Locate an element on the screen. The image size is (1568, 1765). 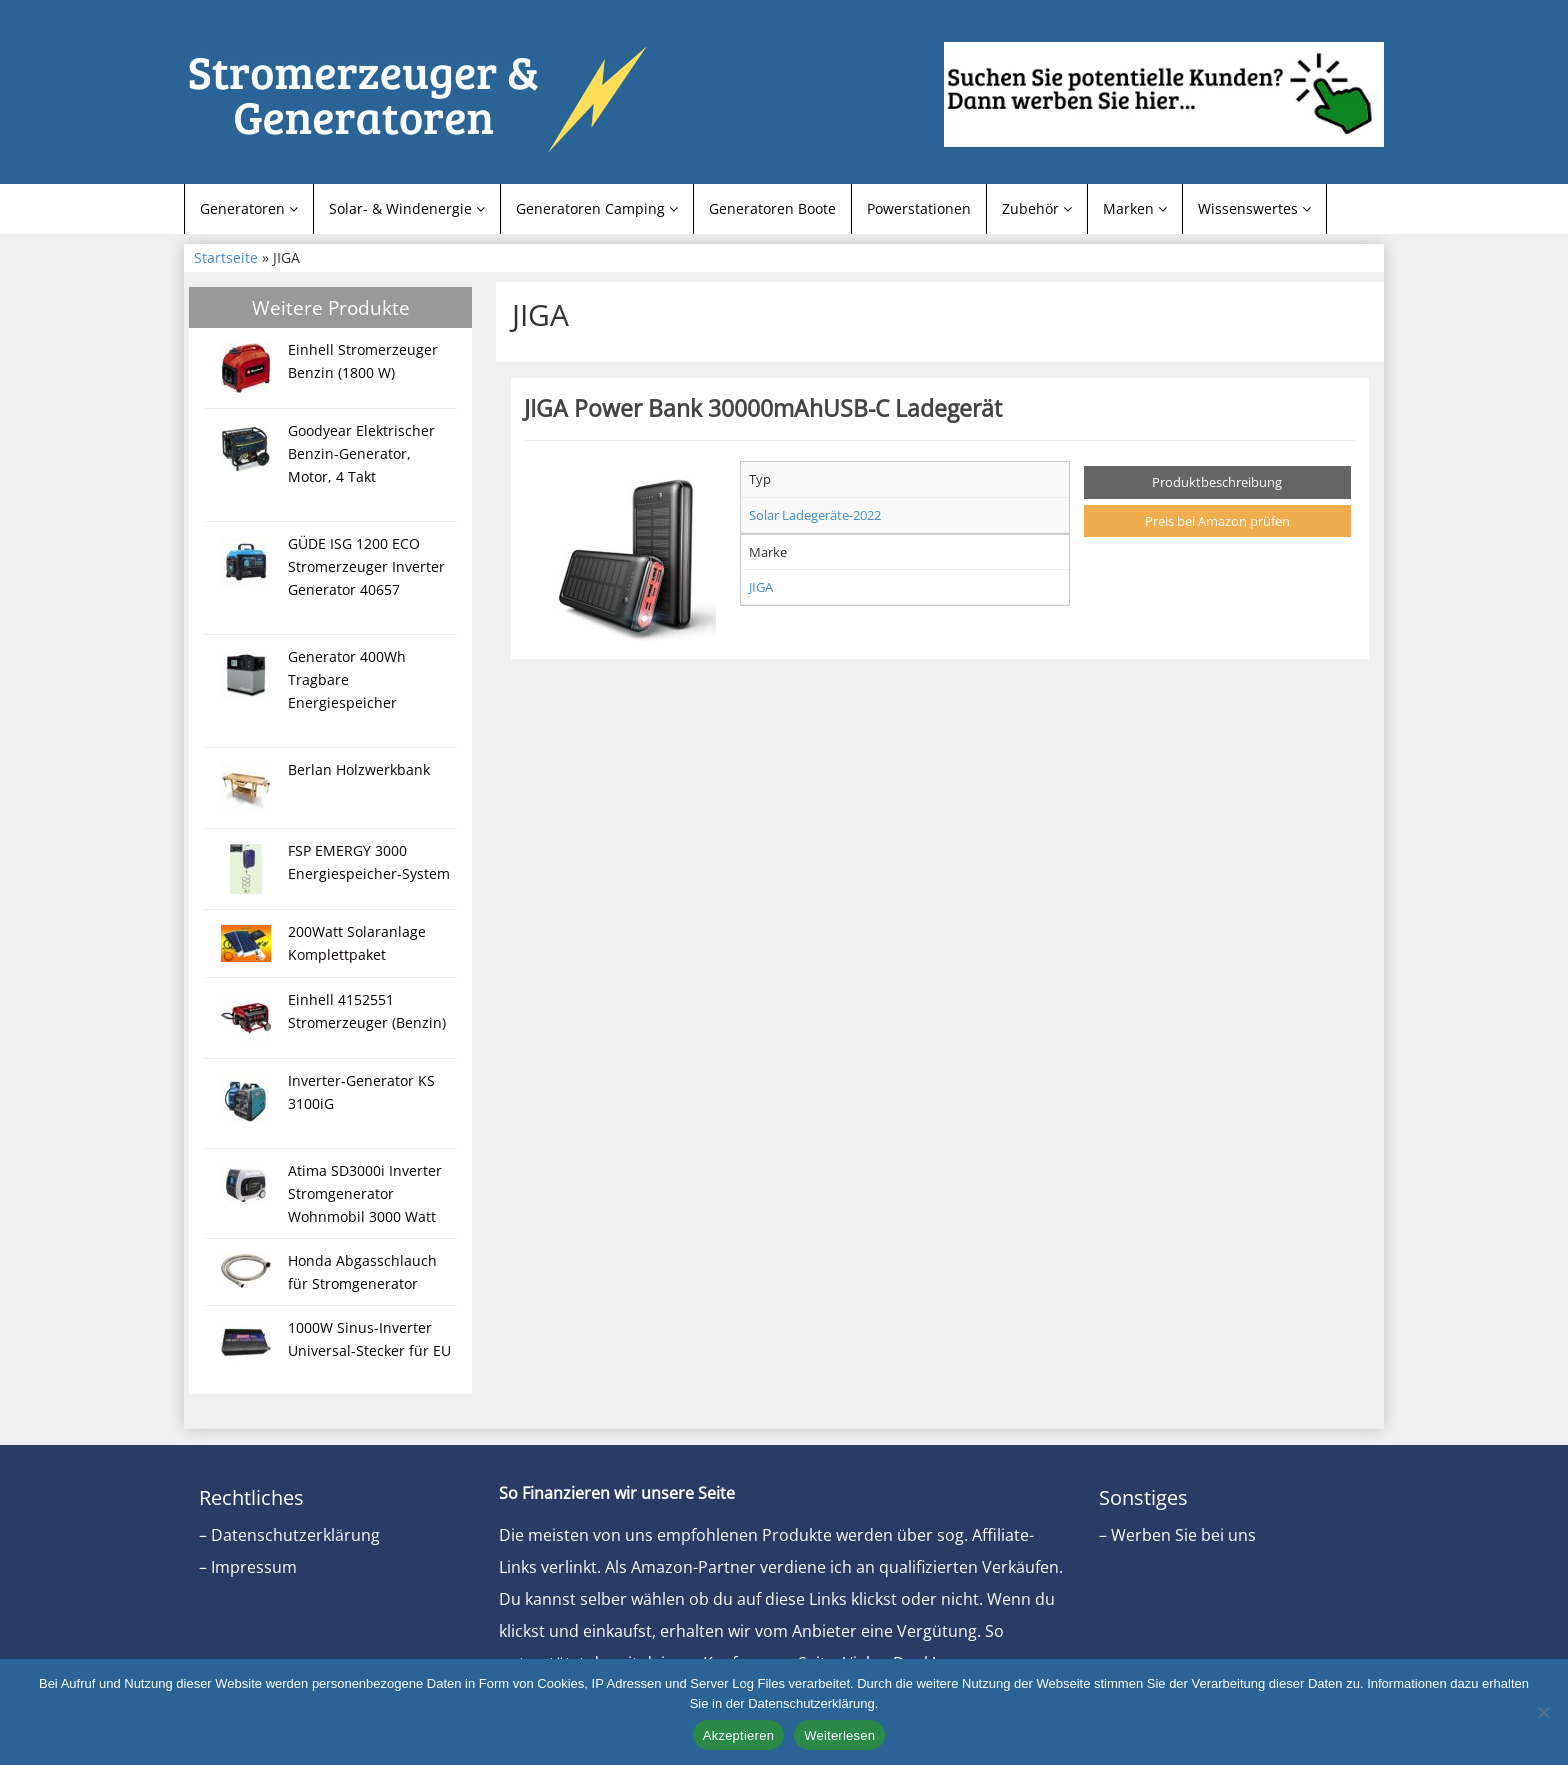
Wissenswertes is located at coordinates (1254, 208).